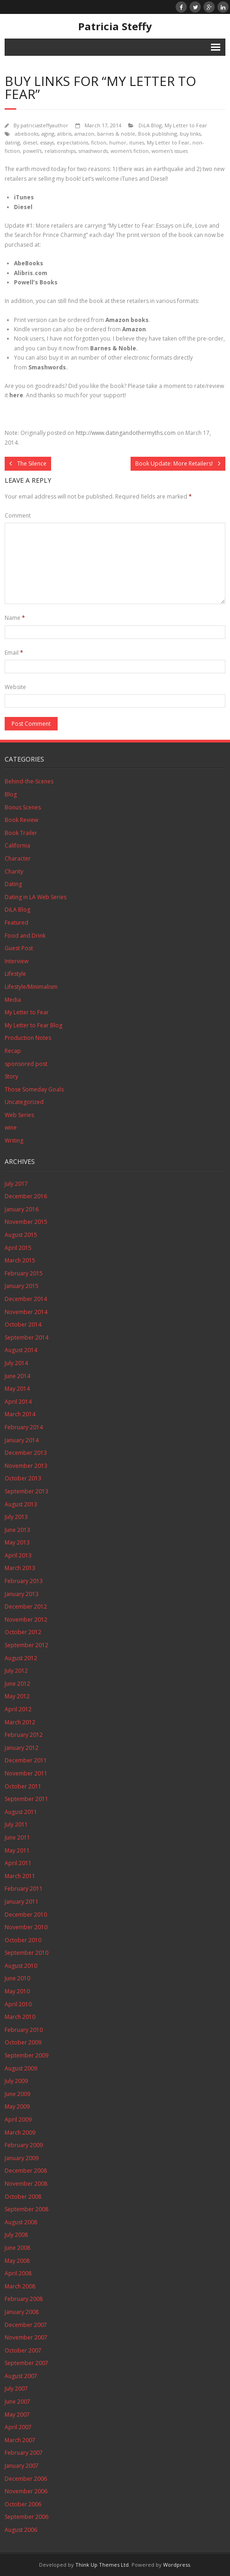 The height and width of the screenshot is (2576, 230). I want to click on November 2014, so click(26, 1312).